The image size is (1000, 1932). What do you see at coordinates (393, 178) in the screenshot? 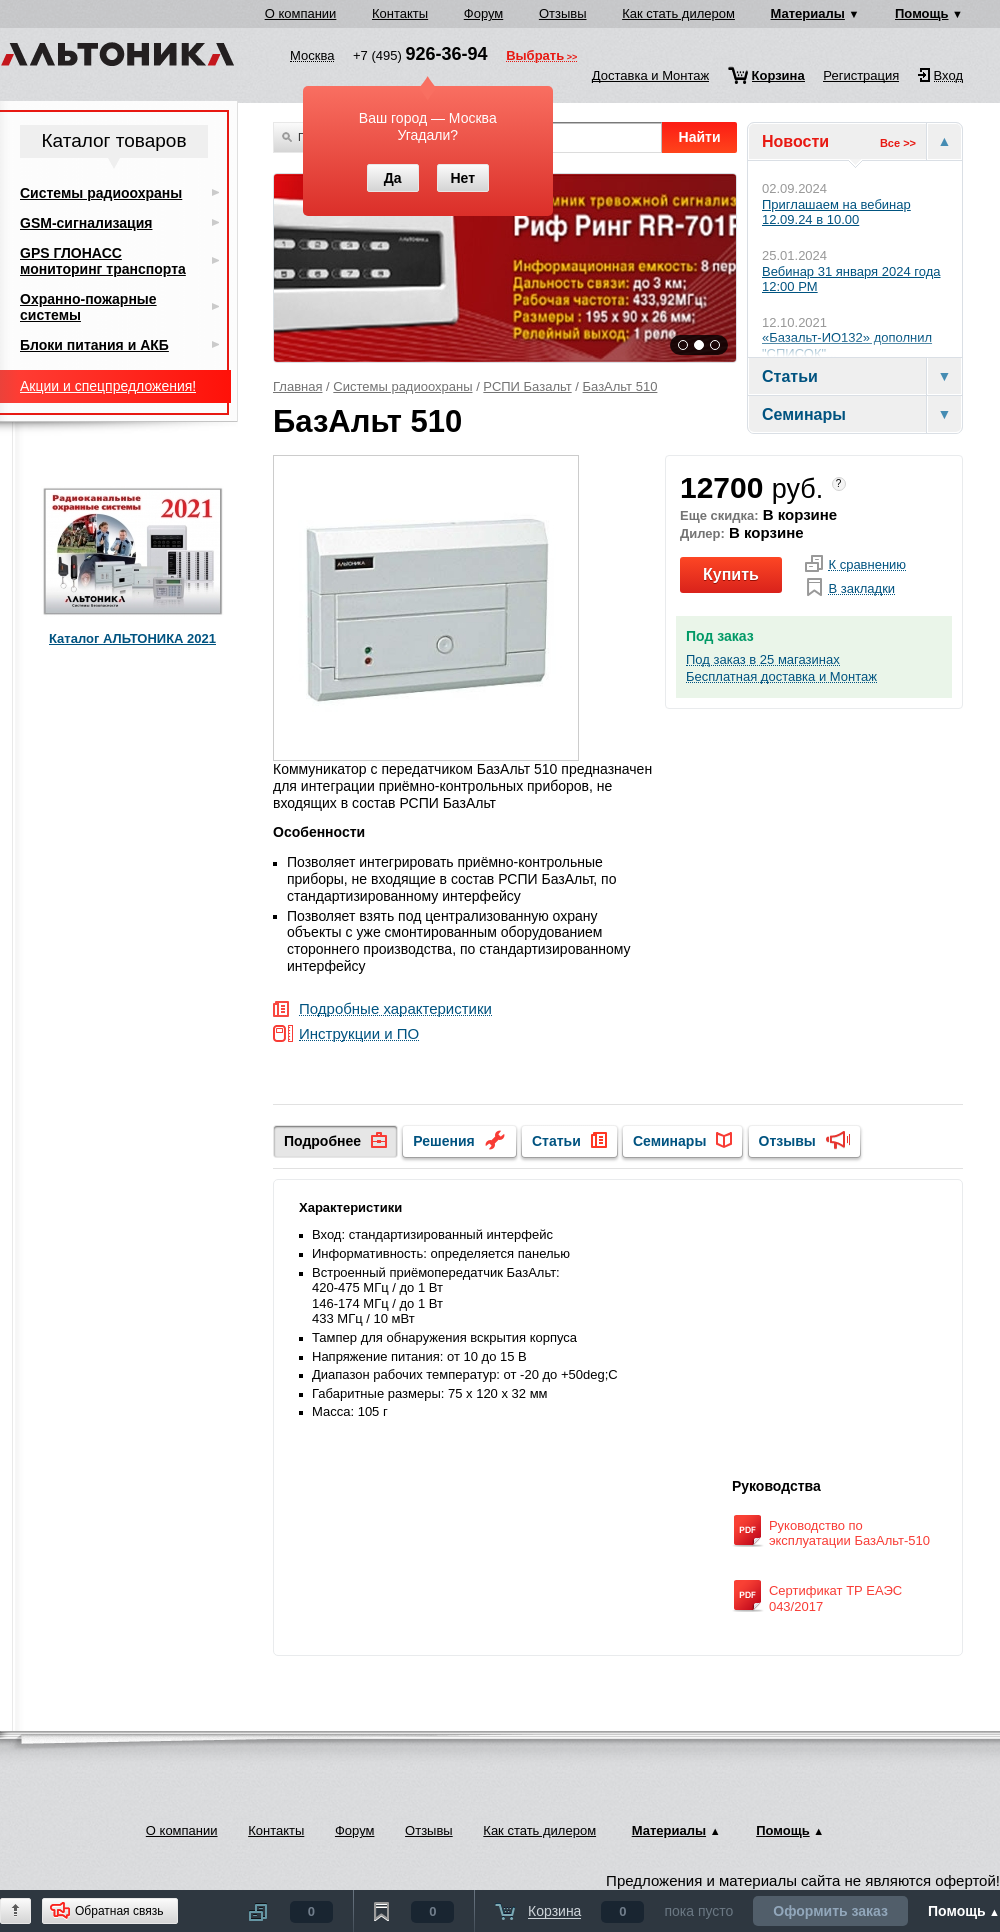
I see `Да` at bounding box center [393, 178].